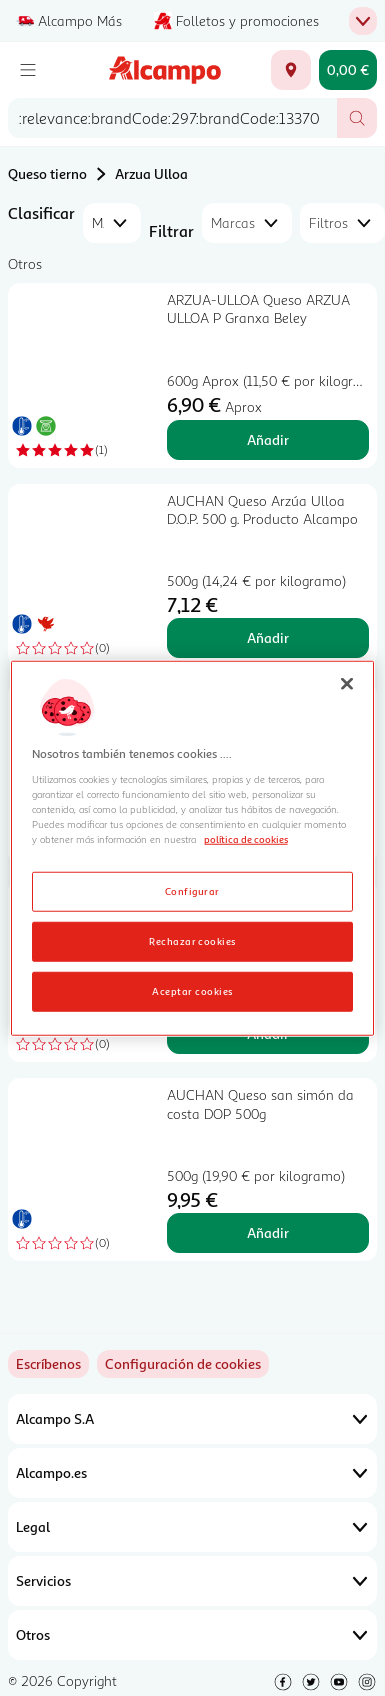  I want to click on [Menú], so click(28, 70).